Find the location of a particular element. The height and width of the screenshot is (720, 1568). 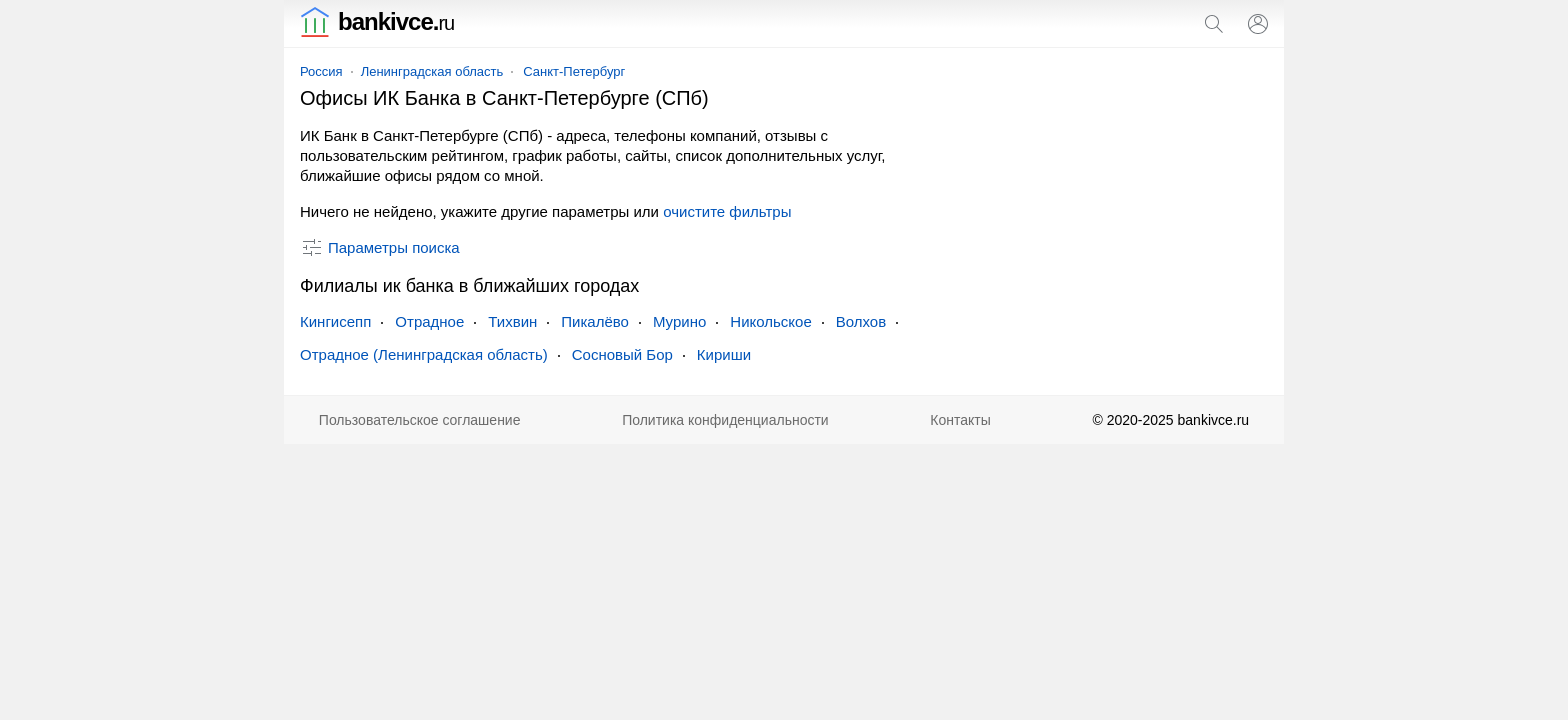

Контакты is located at coordinates (960, 420).